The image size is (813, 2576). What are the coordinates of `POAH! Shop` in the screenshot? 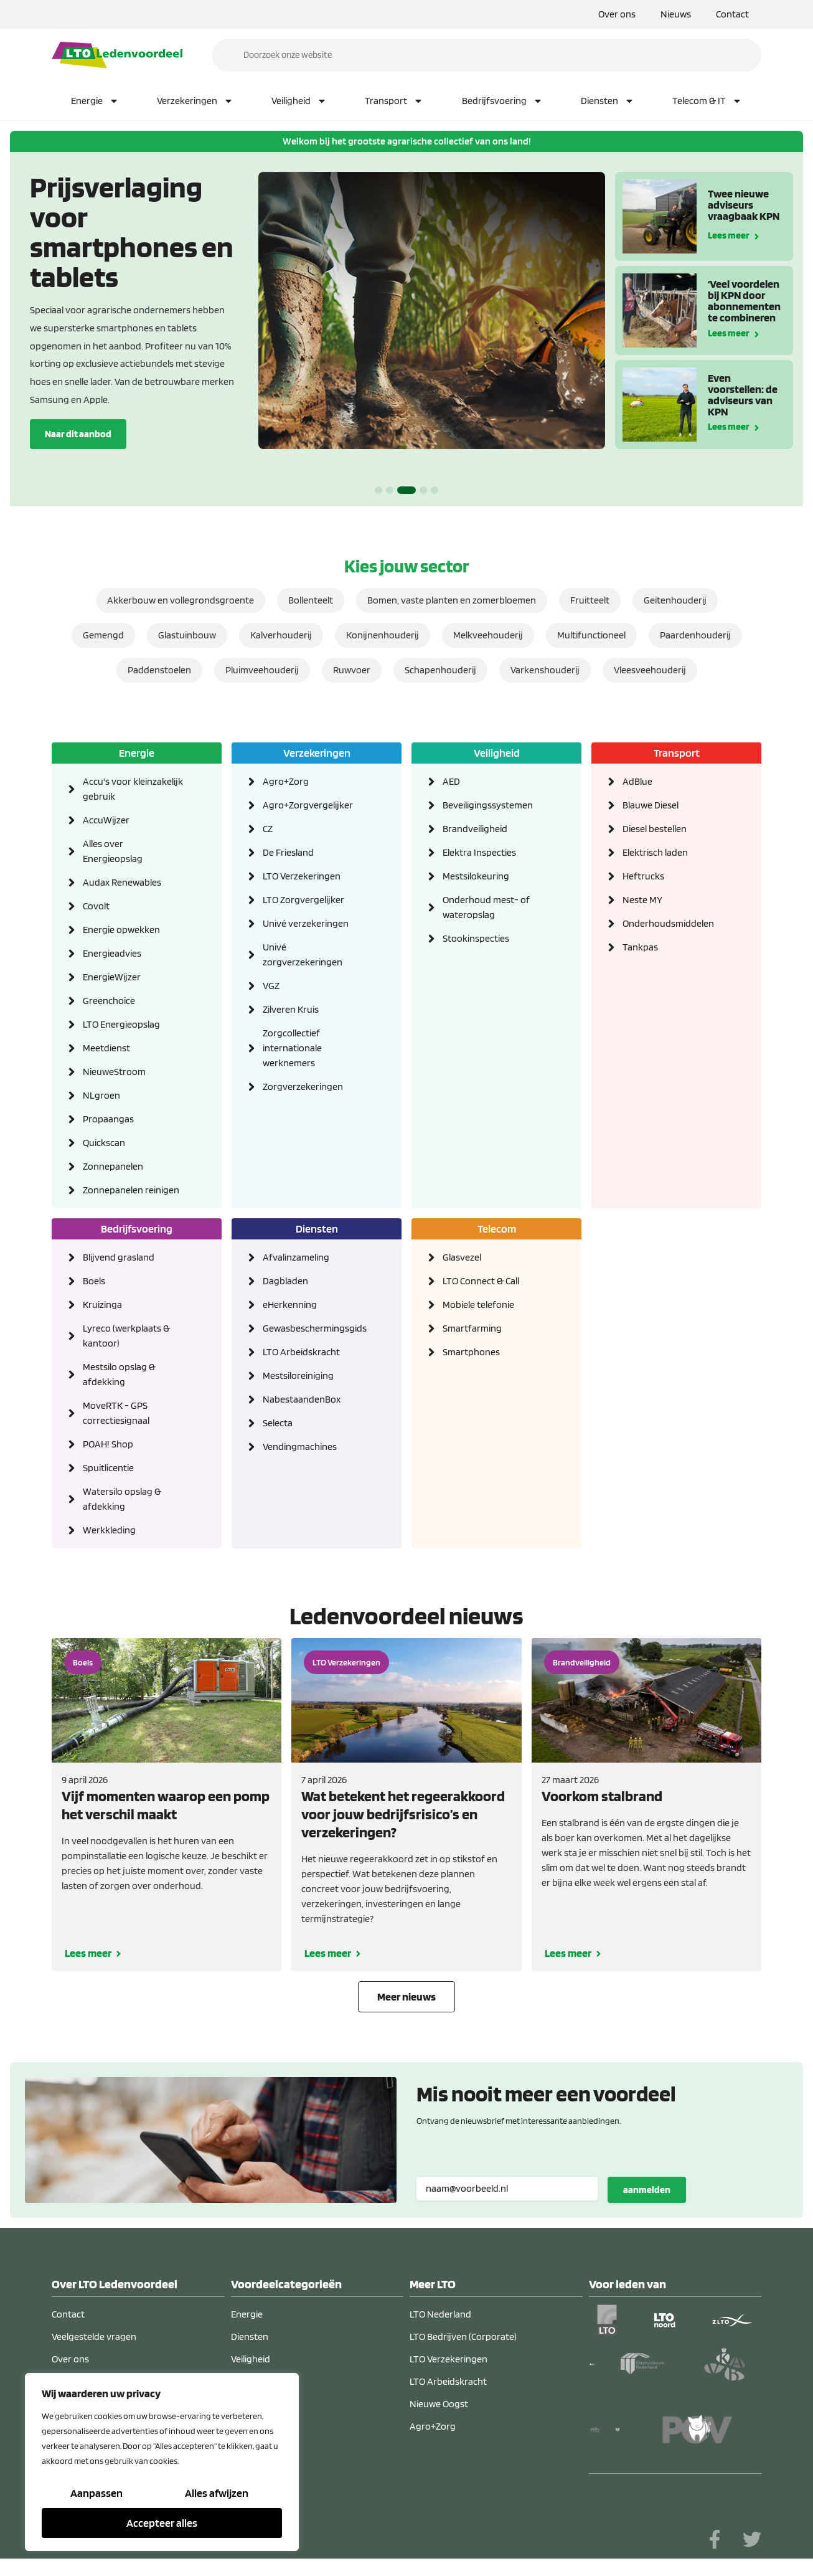 It's located at (108, 1444).